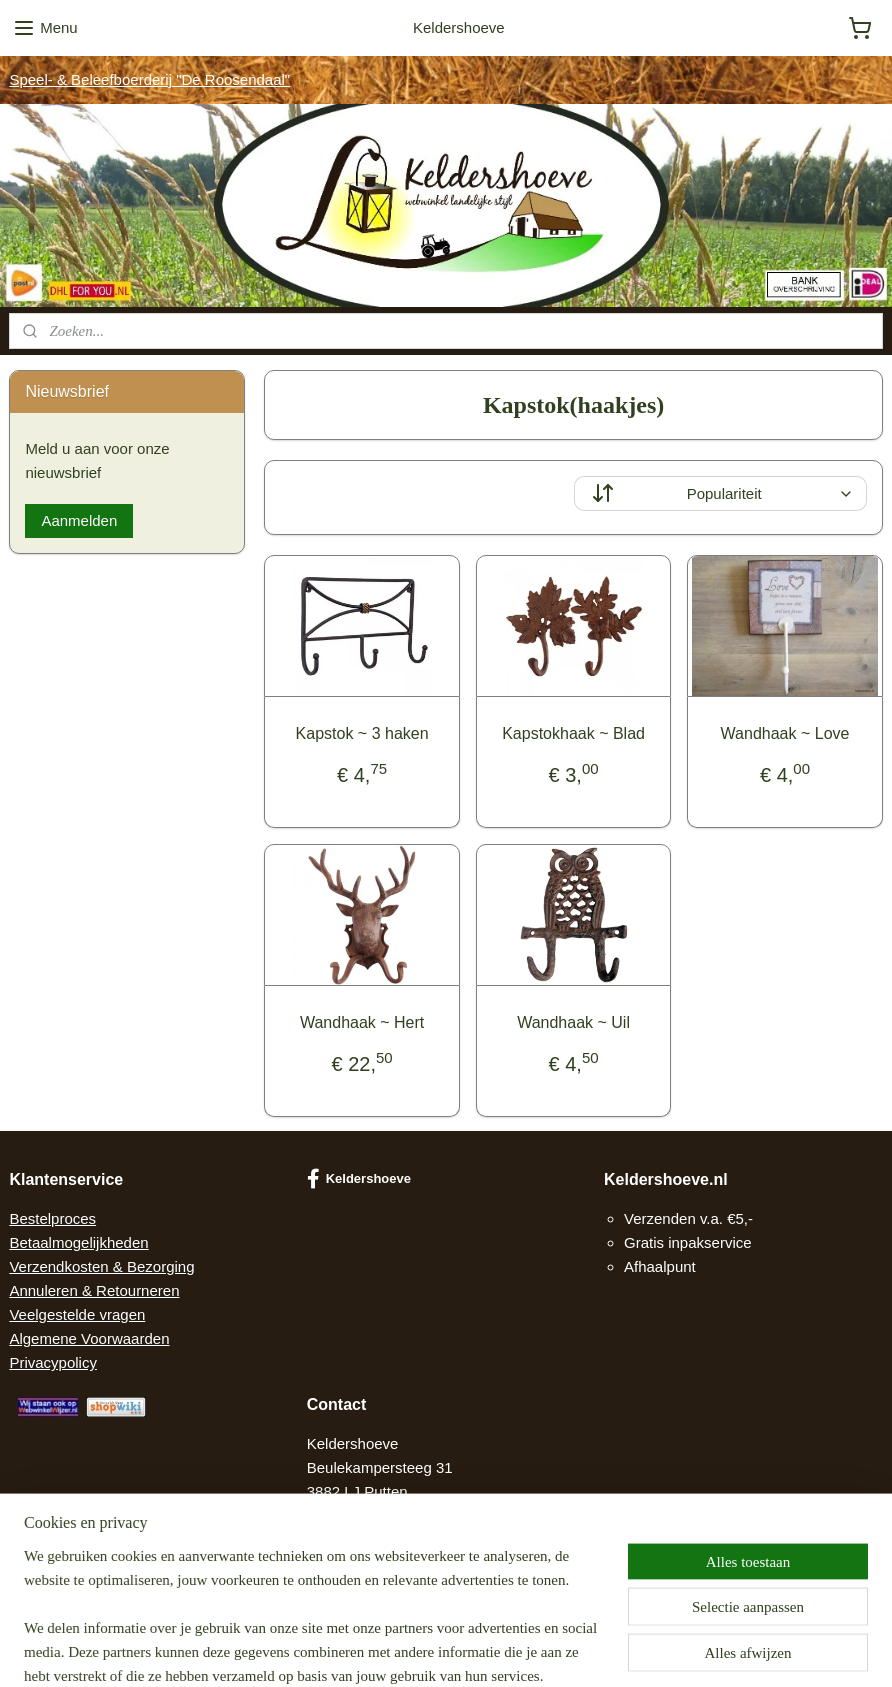  What do you see at coordinates (573, 1022) in the screenshot?
I see `Wandhaak ~ Uil` at bounding box center [573, 1022].